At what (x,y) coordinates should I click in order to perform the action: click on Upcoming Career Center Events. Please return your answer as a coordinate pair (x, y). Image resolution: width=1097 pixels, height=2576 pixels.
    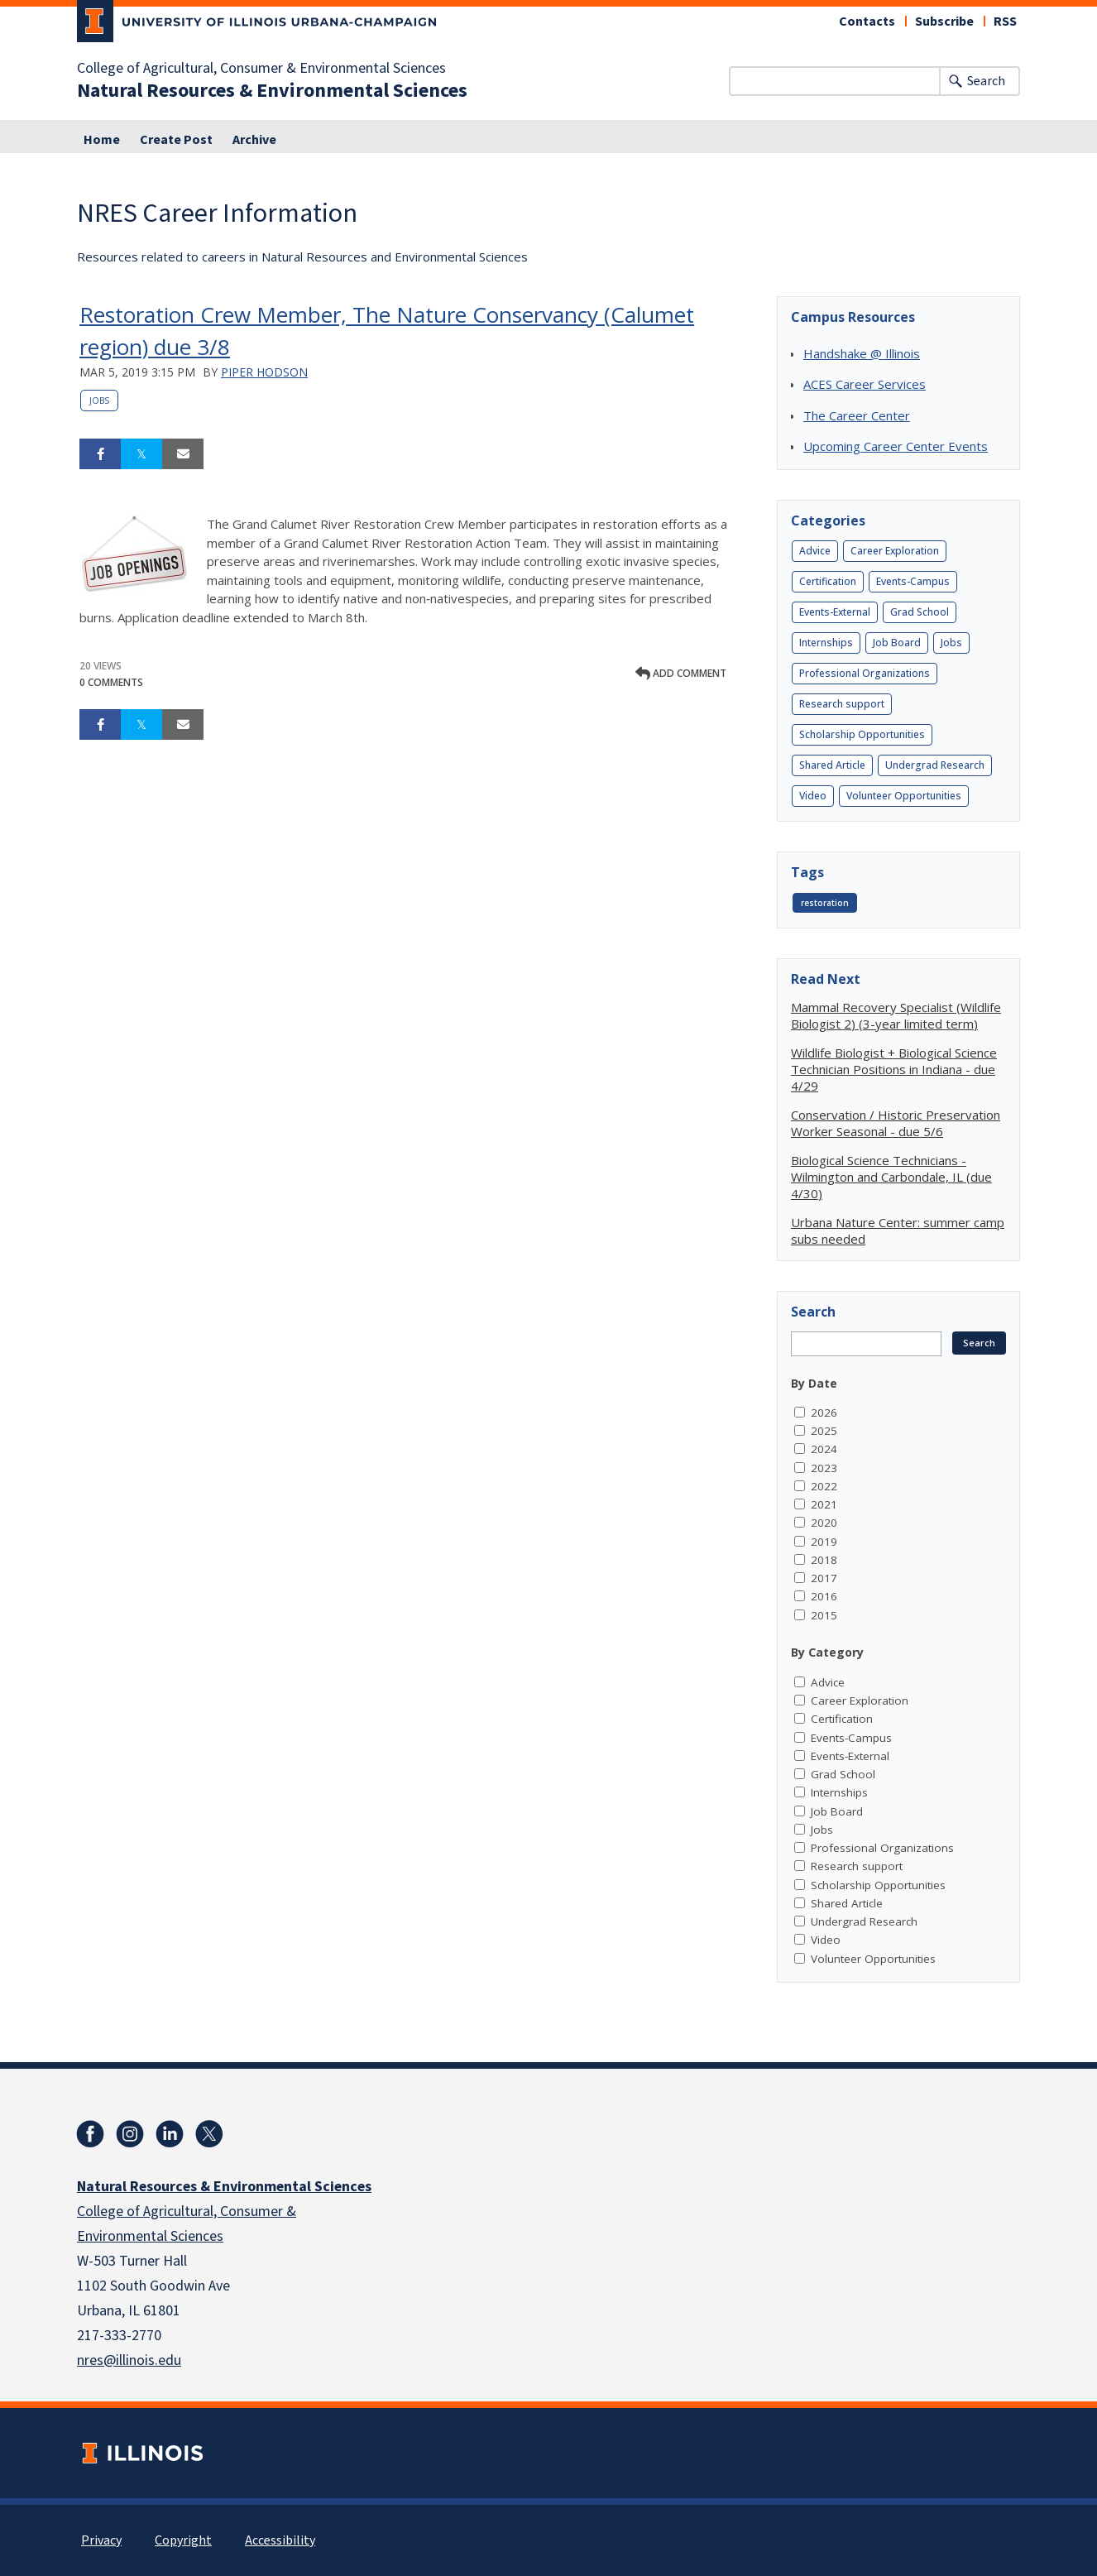
    Looking at the image, I should click on (895, 446).